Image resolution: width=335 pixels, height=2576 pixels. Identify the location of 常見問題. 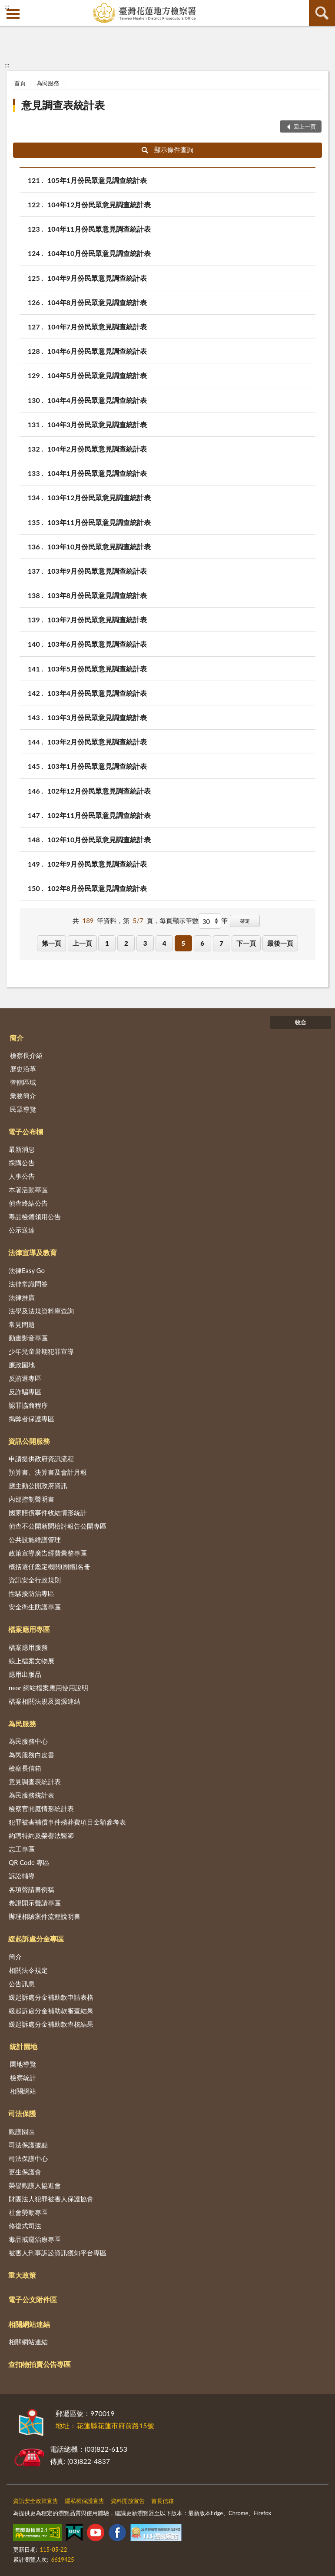
(22, 1324).